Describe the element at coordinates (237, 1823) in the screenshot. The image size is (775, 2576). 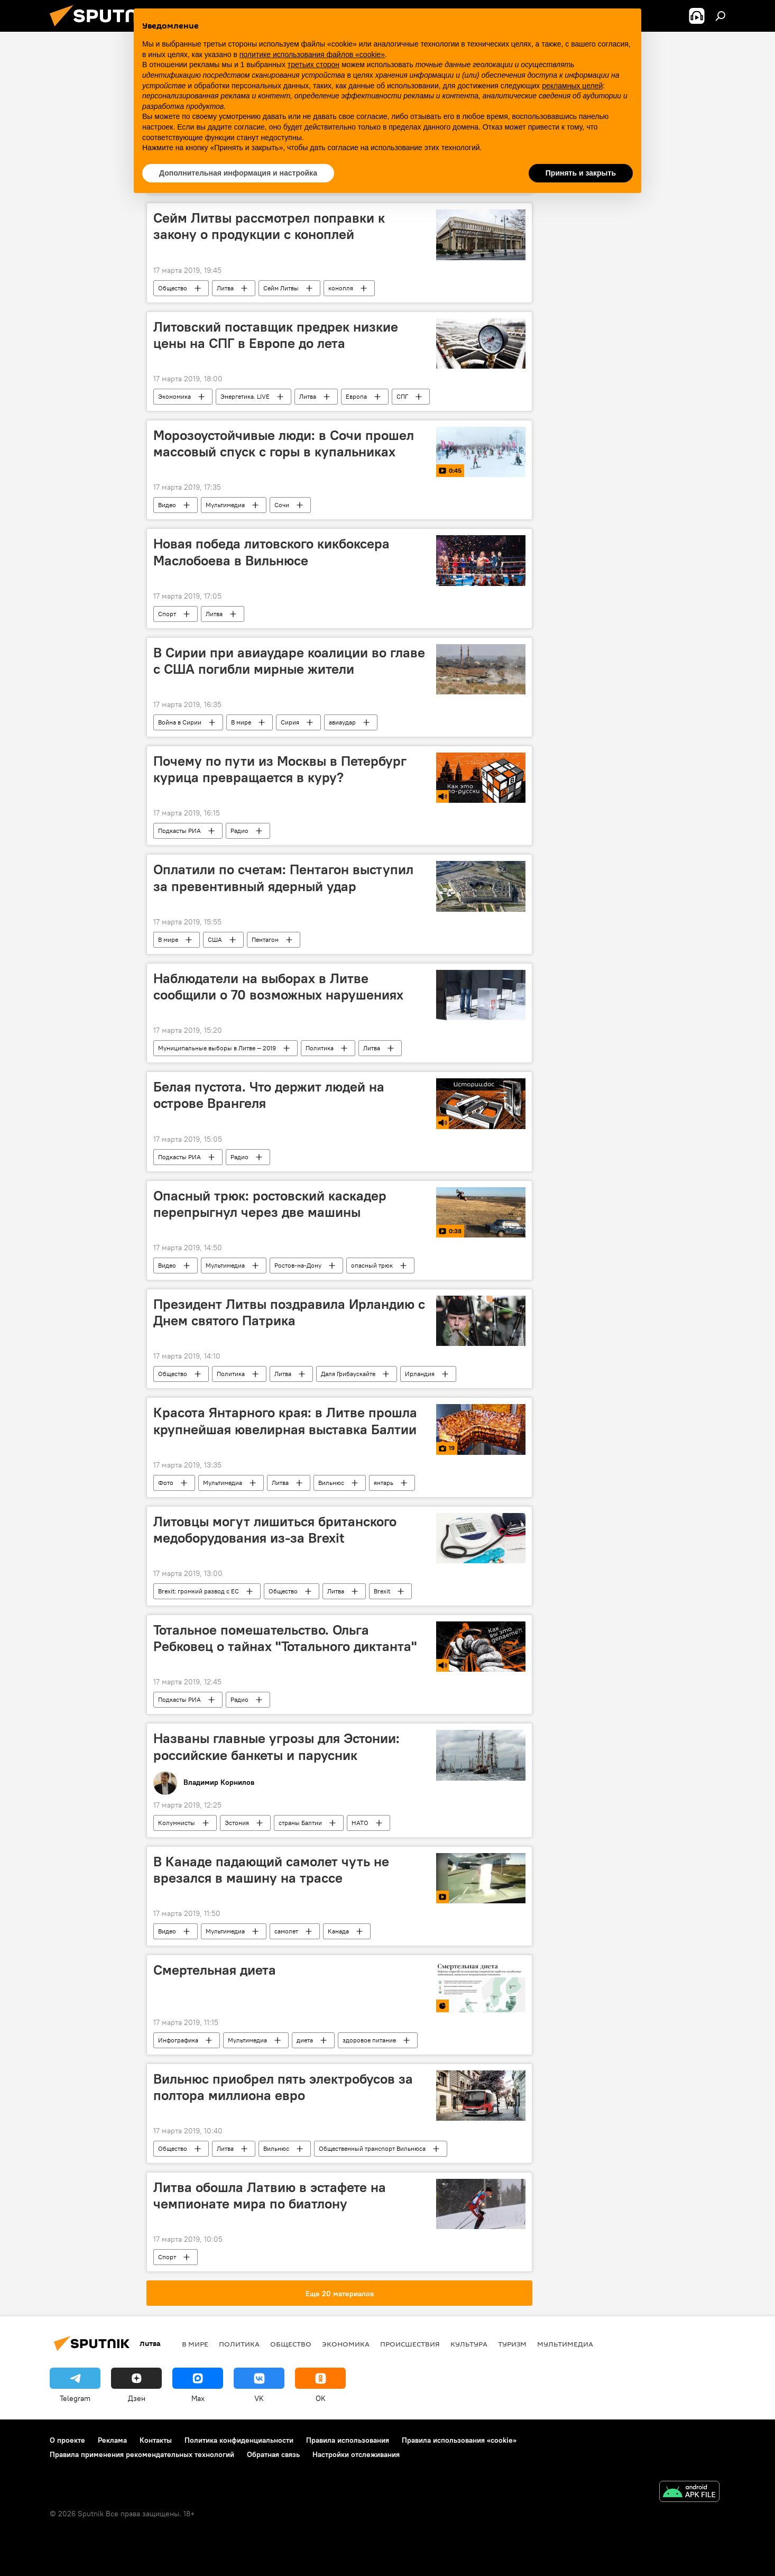
I see `Эстония` at that location.